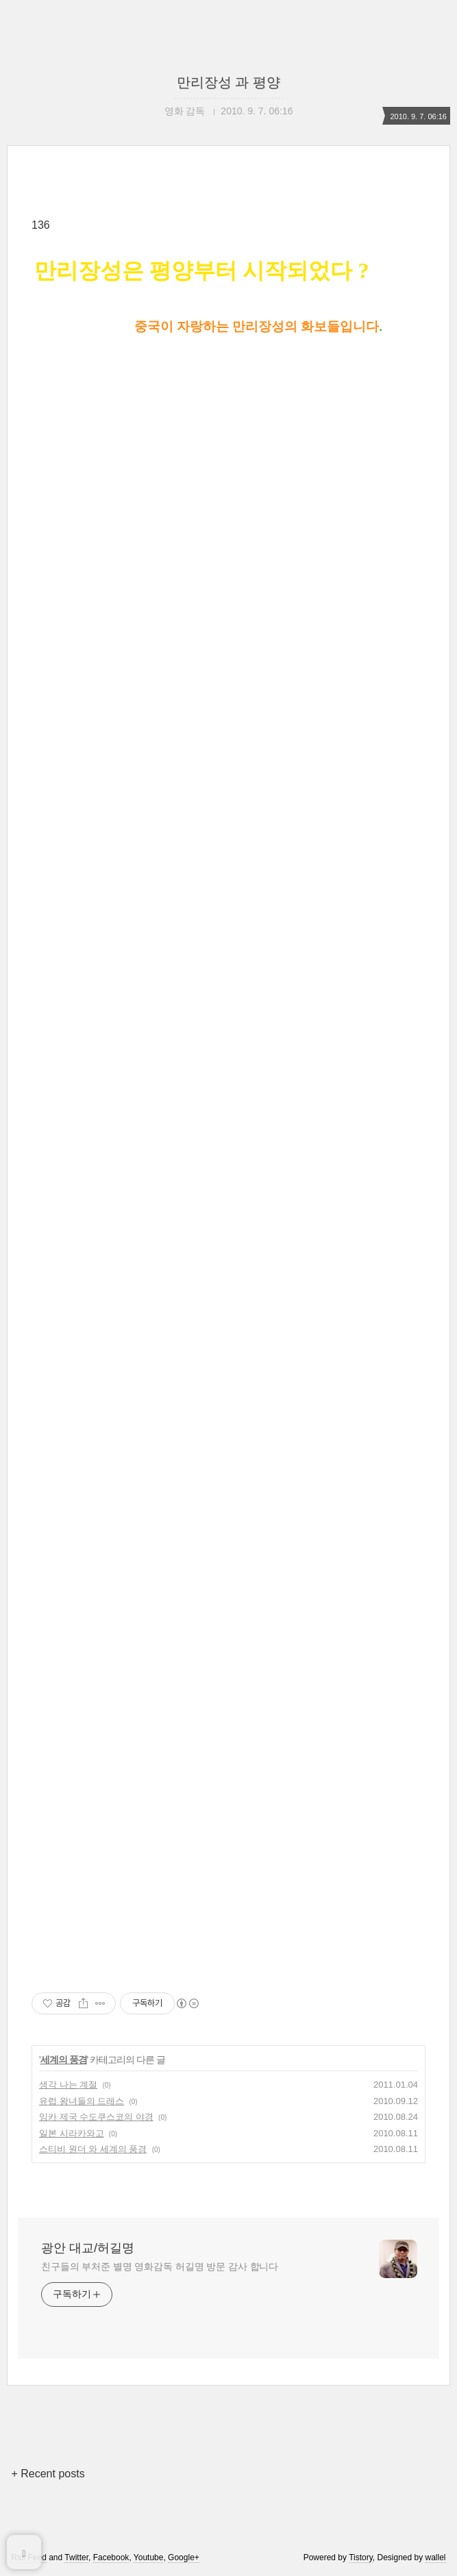 The height and width of the screenshot is (2576, 457). Describe the element at coordinates (361, 2557) in the screenshot. I see `Tistory` at that location.